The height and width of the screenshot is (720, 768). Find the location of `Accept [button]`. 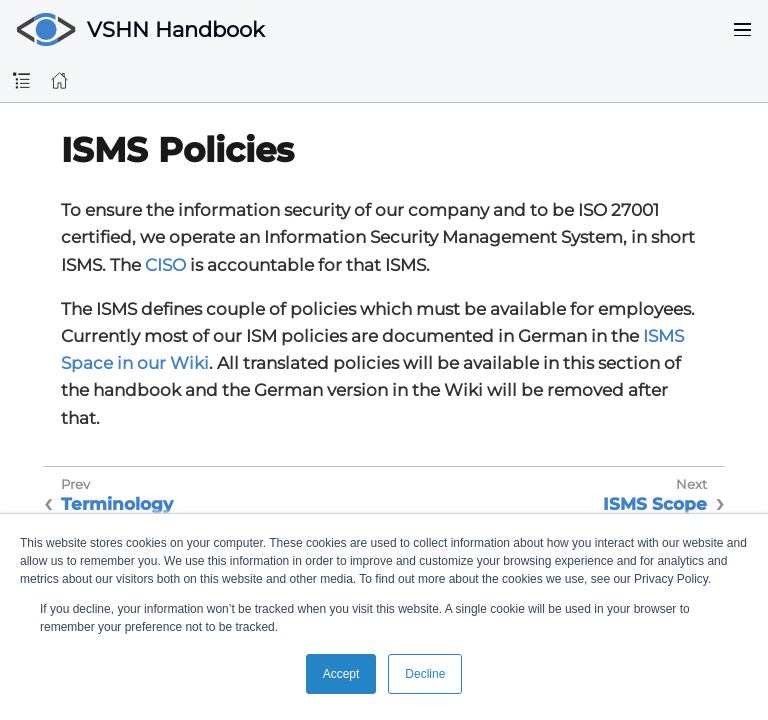

Accept [button] is located at coordinates (341, 674).